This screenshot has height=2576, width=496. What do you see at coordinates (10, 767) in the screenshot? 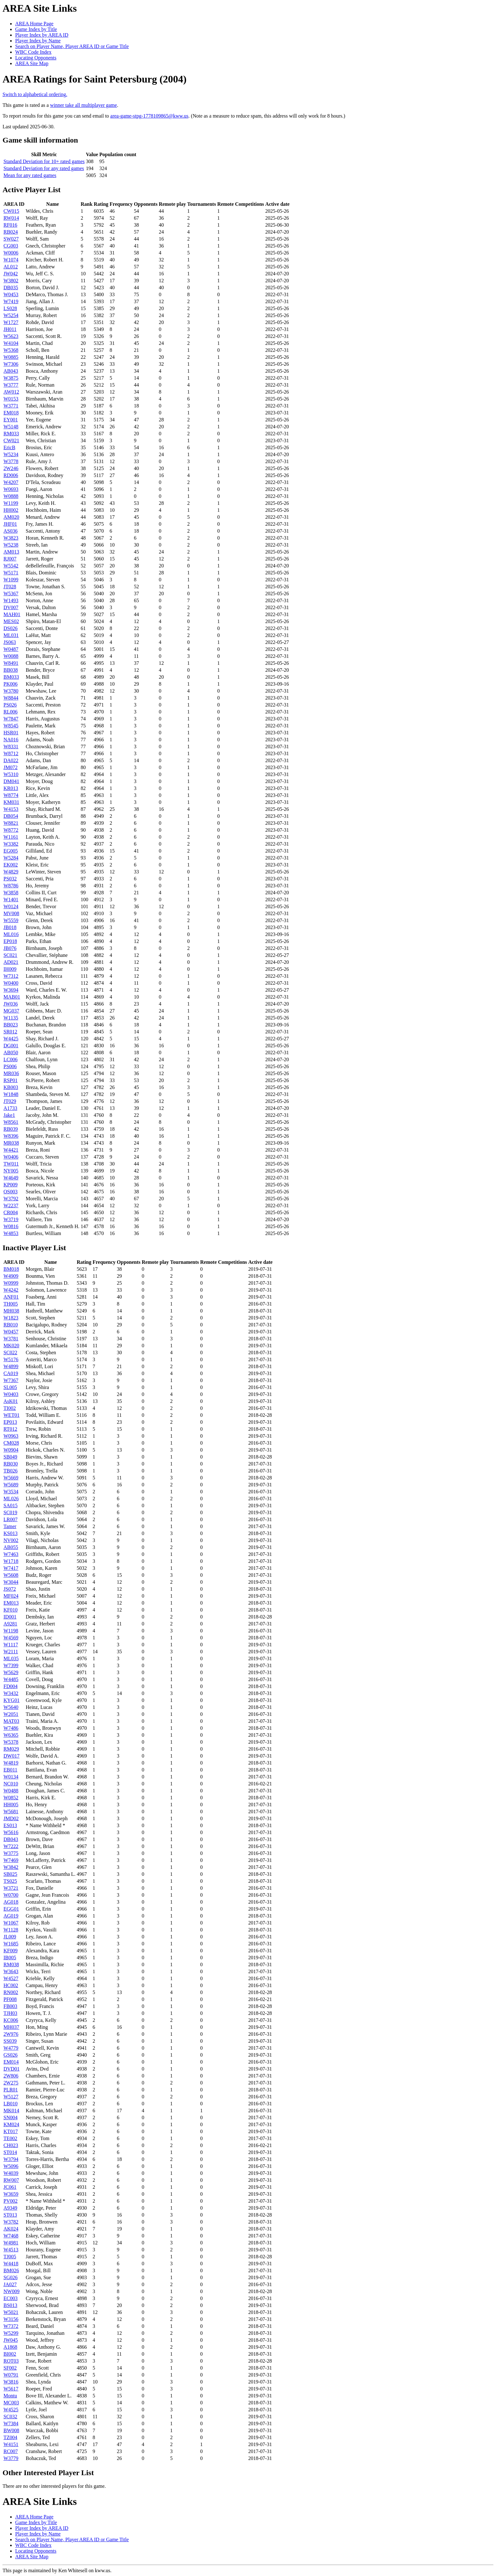
I see `JM072` at bounding box center [10, 767].